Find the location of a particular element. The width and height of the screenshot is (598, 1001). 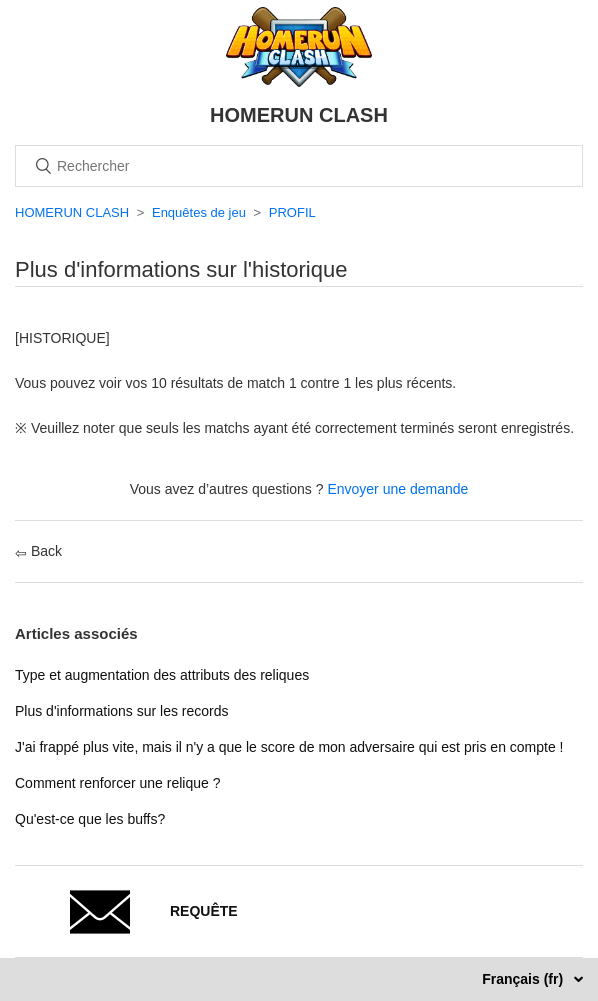

[Rechercher] is located at coordinates (299, 166).